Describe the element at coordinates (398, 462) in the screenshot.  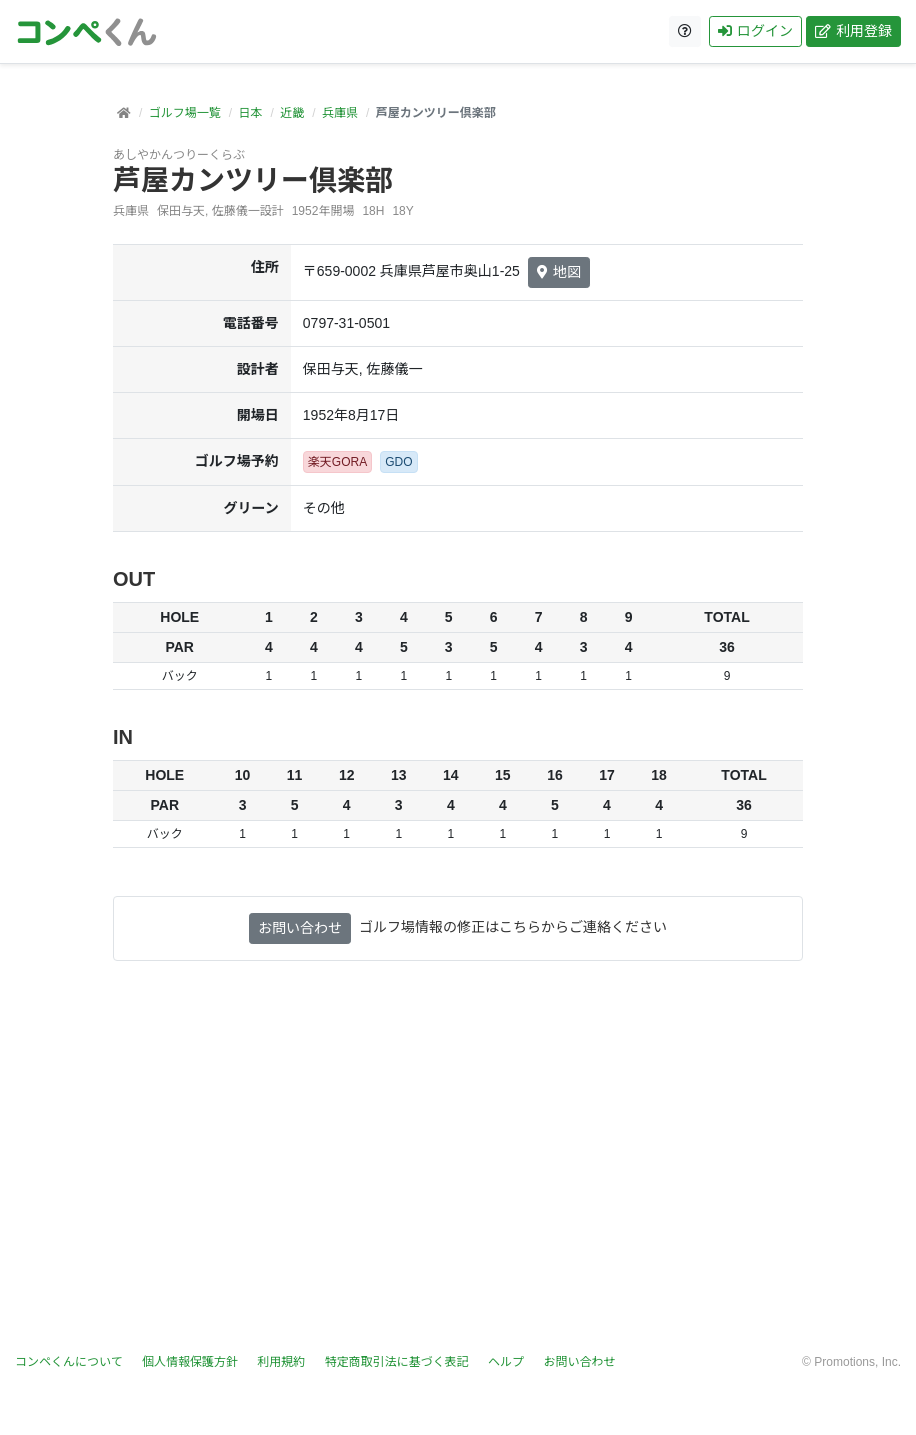
I see `GDO` at that location.